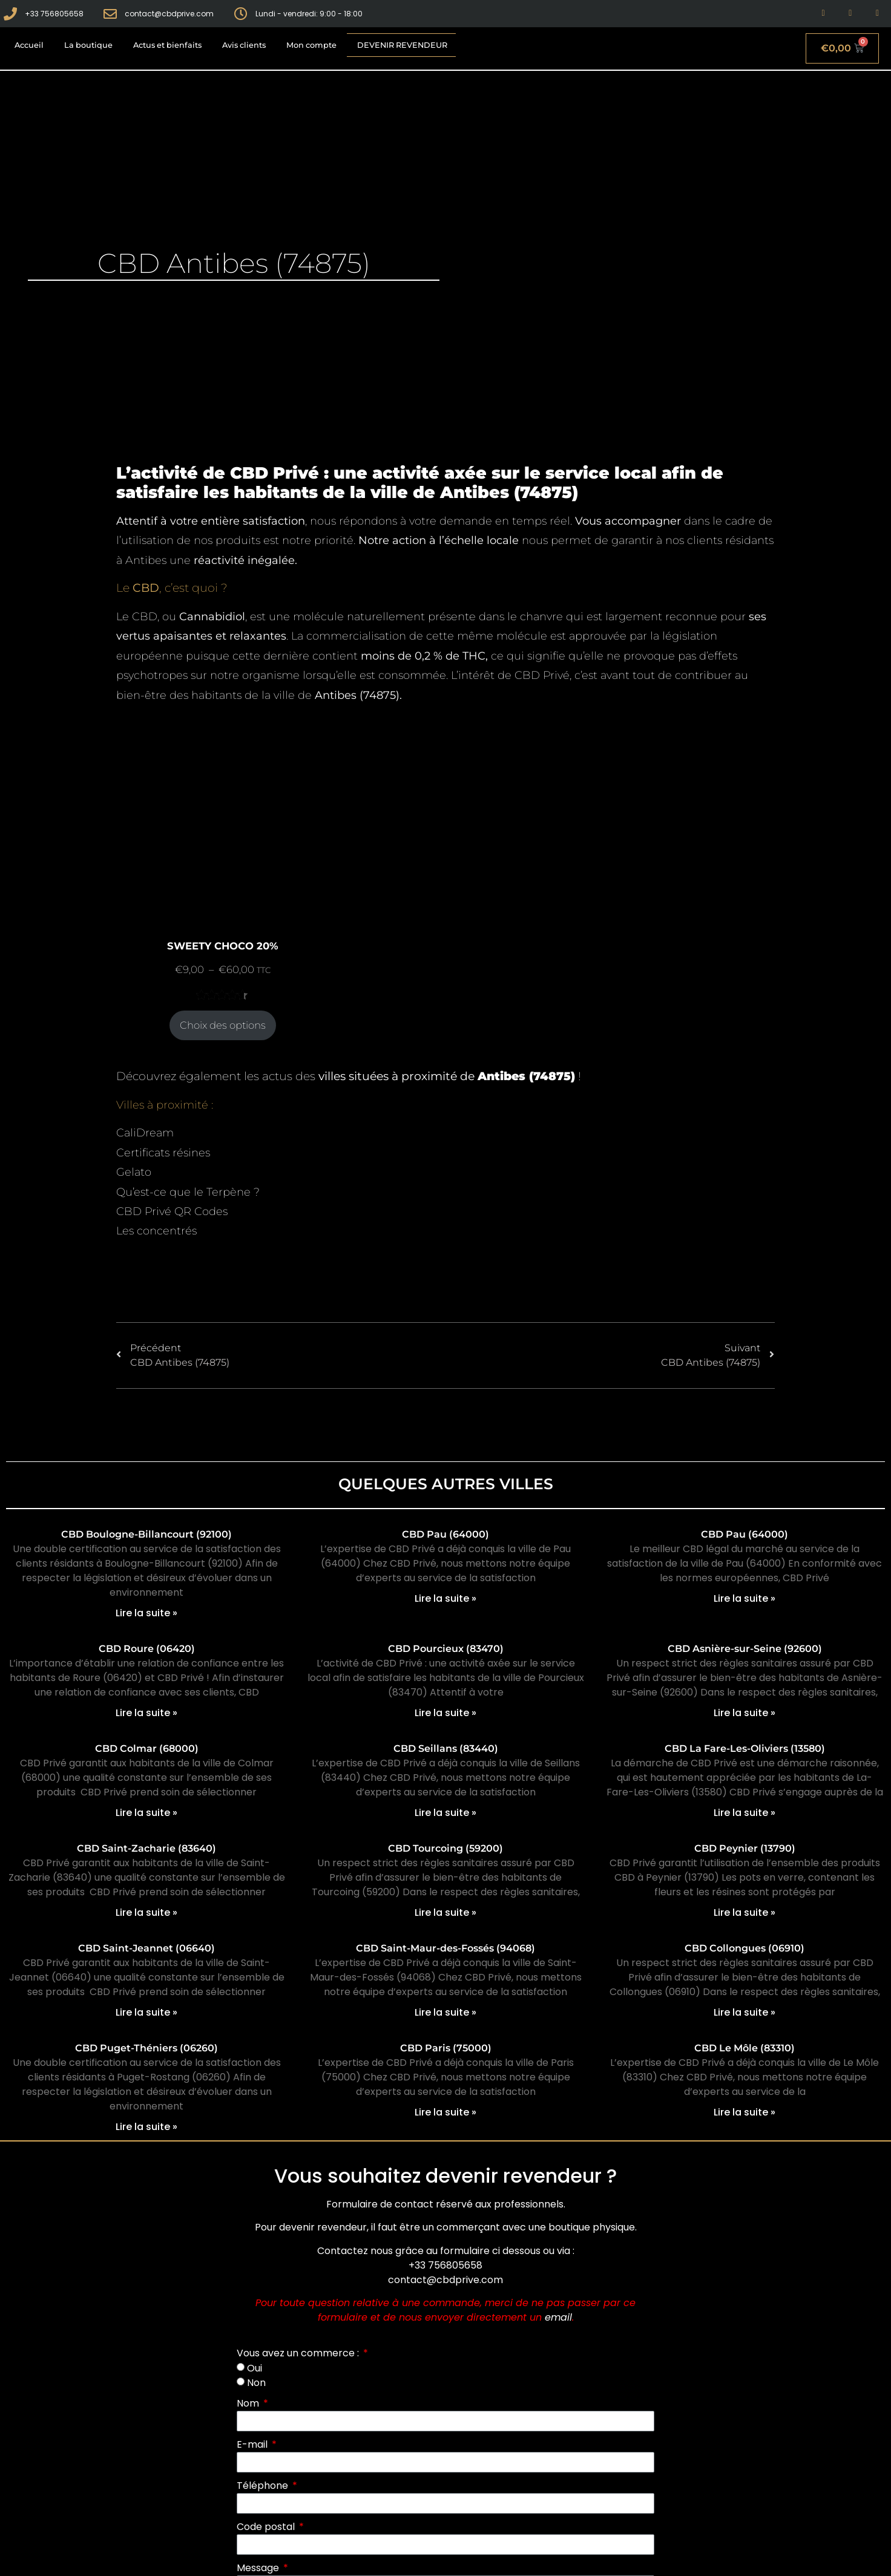  Describe the element at coordinates (244, 45) in the screenshot. I see `Avis clients` at that location.